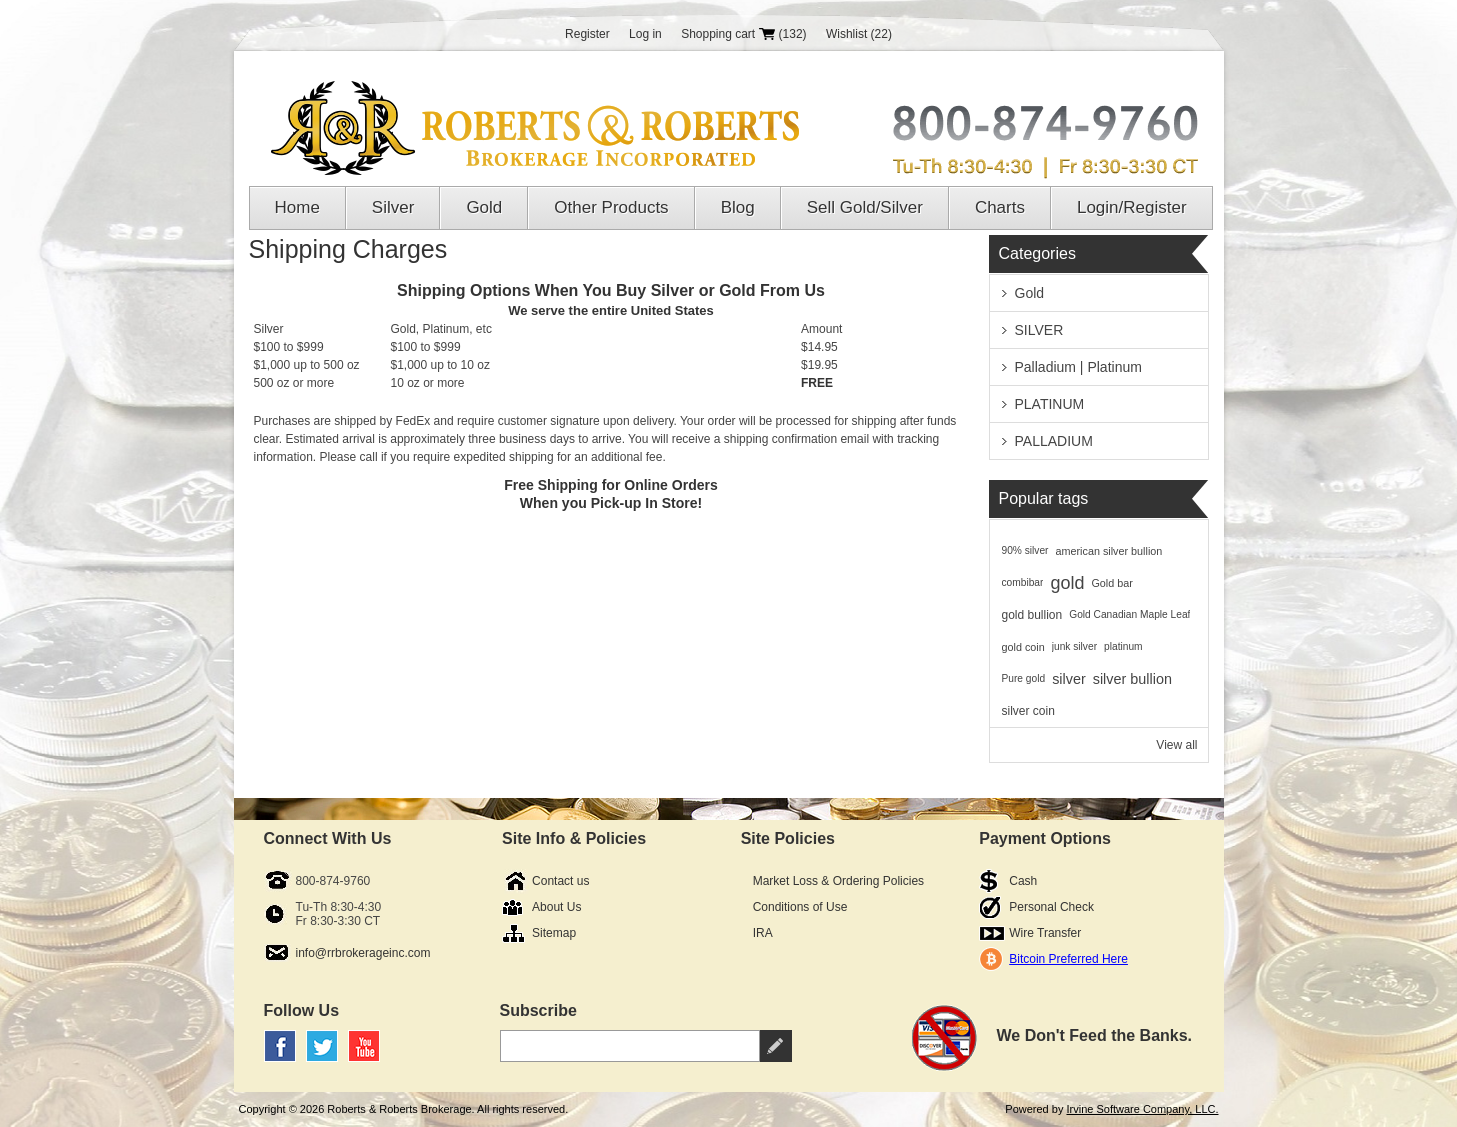 This screenshot has width=1457, height=1127. What do you see at coordinates (1129, 614) in the screenshot?
I see `Gold Canadian Maple Leaf` at bounding box center [1129, 614].